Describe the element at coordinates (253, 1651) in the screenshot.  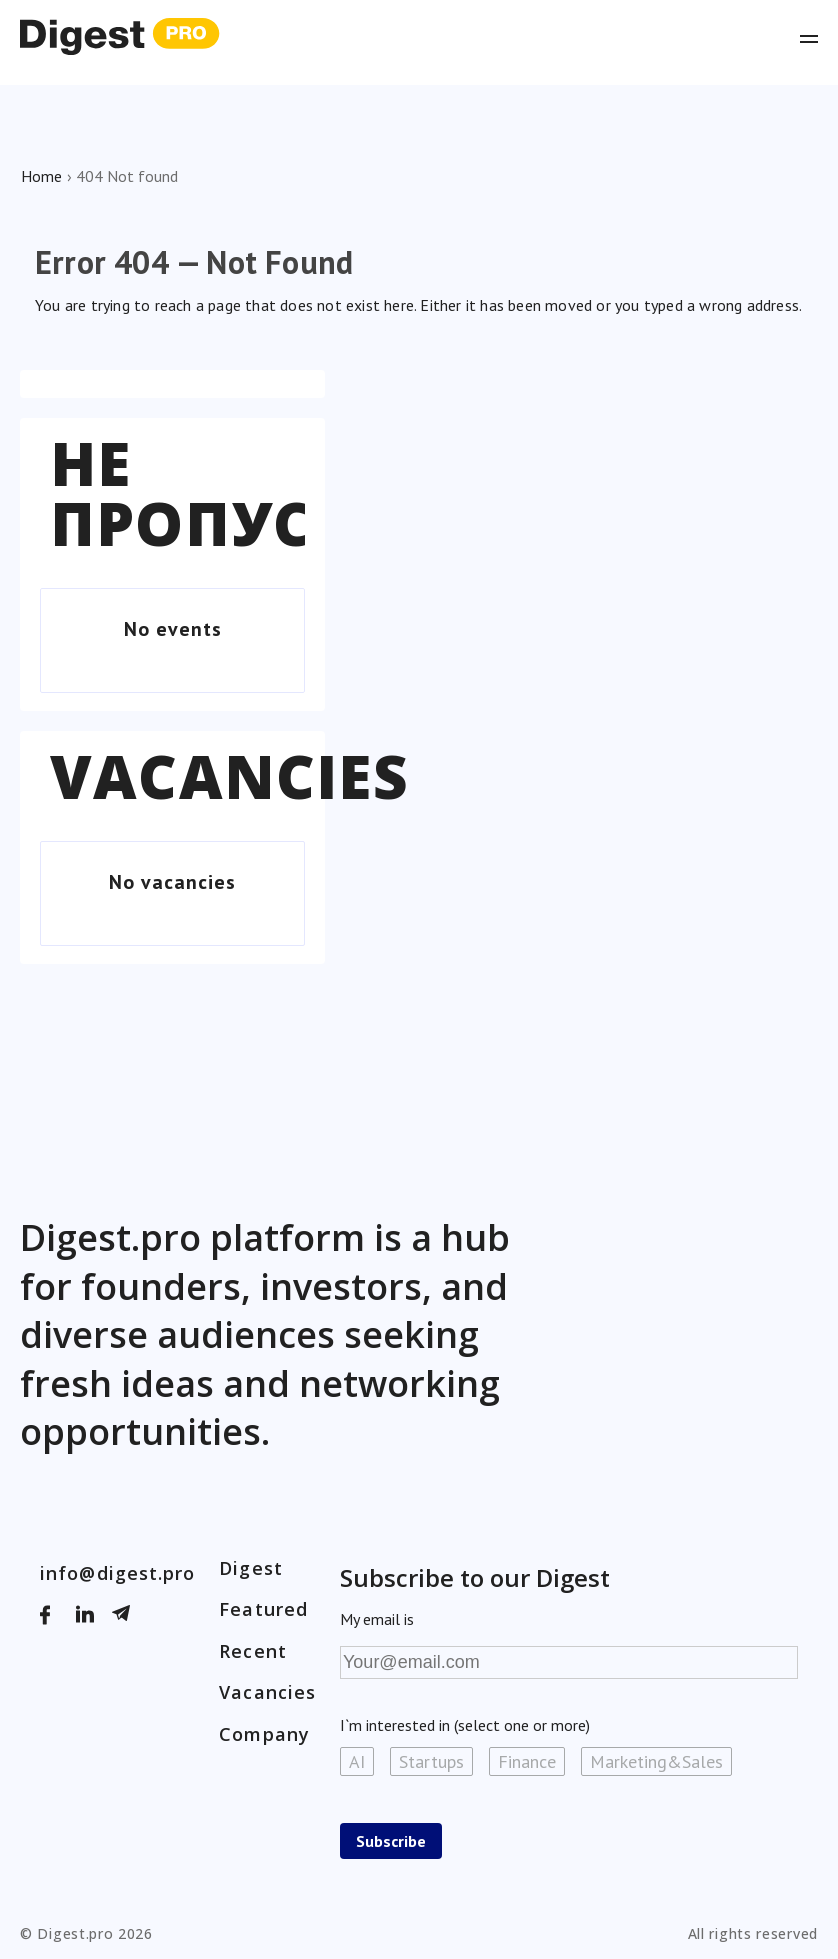
I see `Recent` at that location.